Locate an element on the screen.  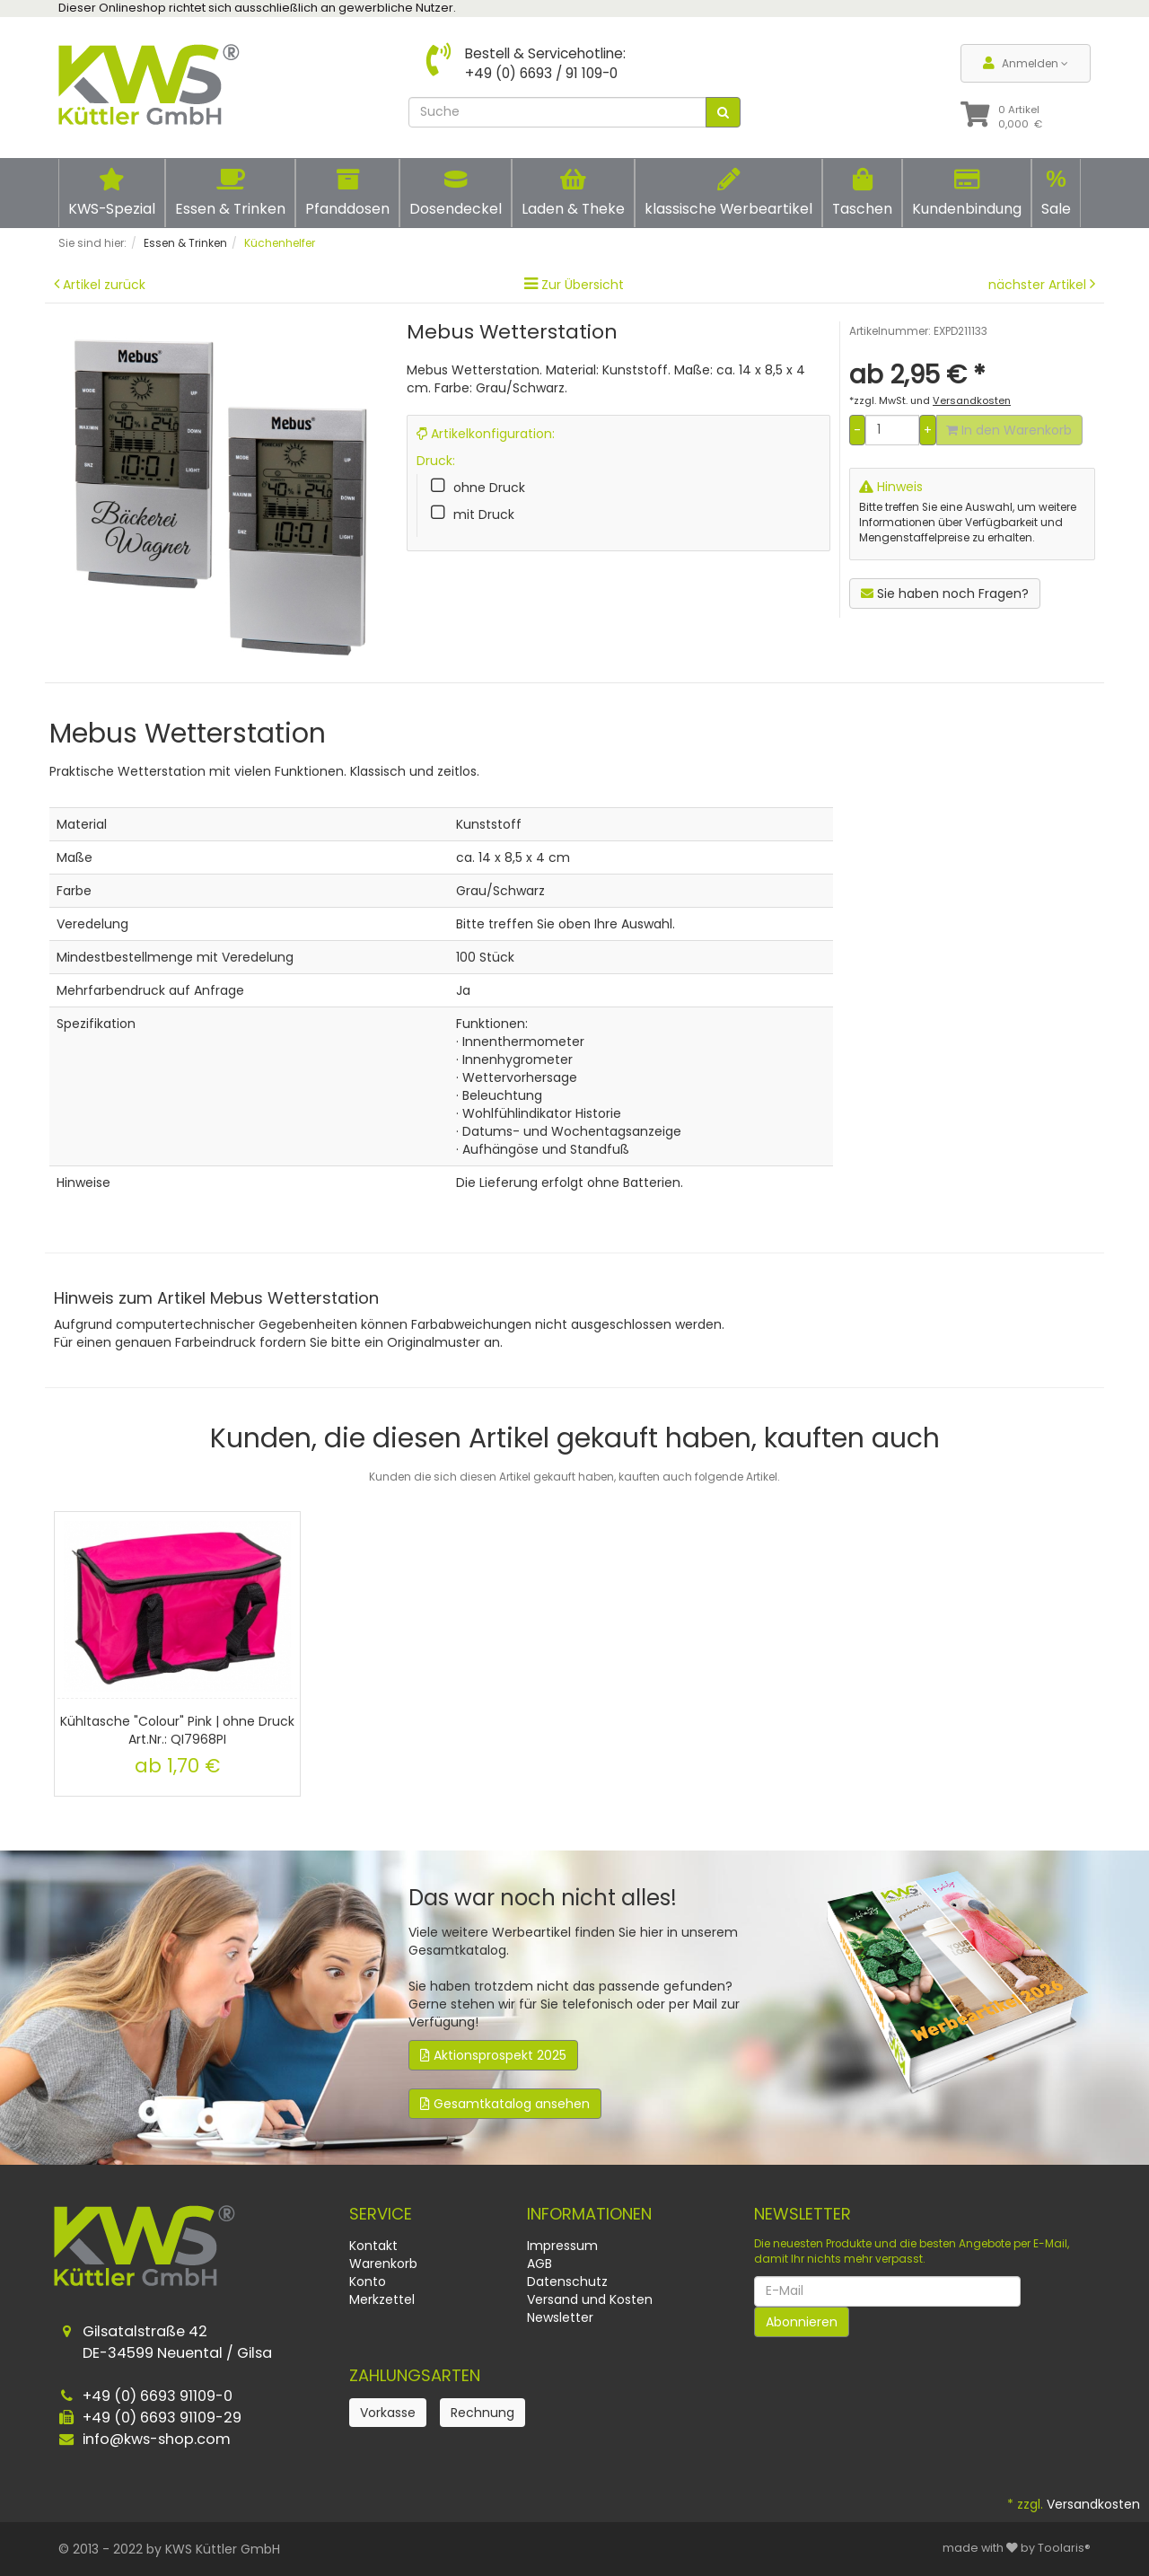
info@kws-shop.com is located at coordinates (157, 2439).